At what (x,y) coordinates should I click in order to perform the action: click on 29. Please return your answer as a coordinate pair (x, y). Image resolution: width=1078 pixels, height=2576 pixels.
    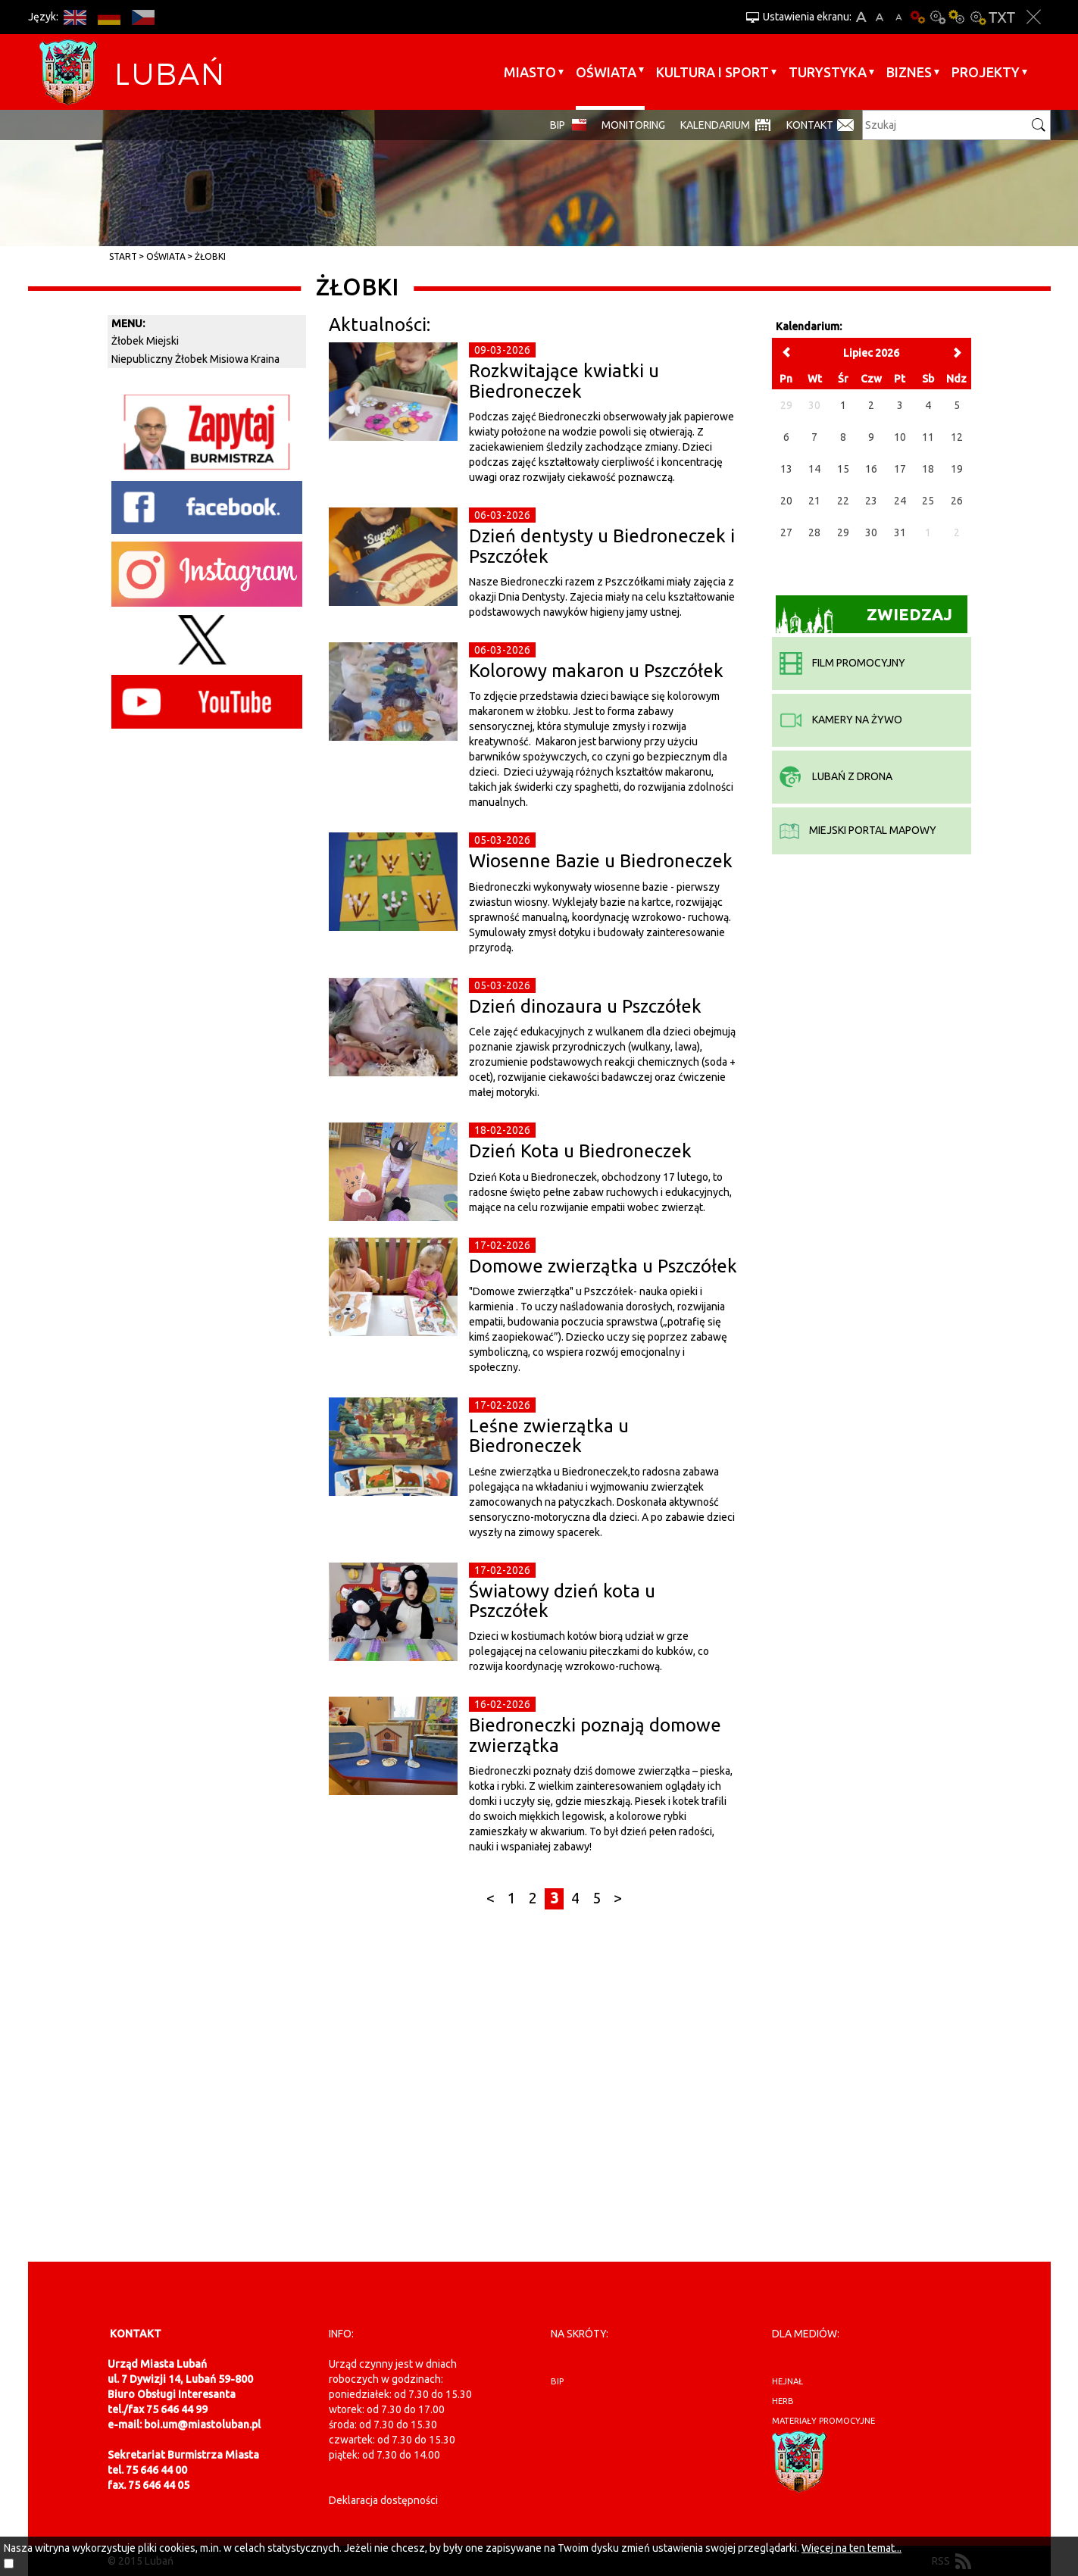
    Looking at the image, I should click on (843, 532).